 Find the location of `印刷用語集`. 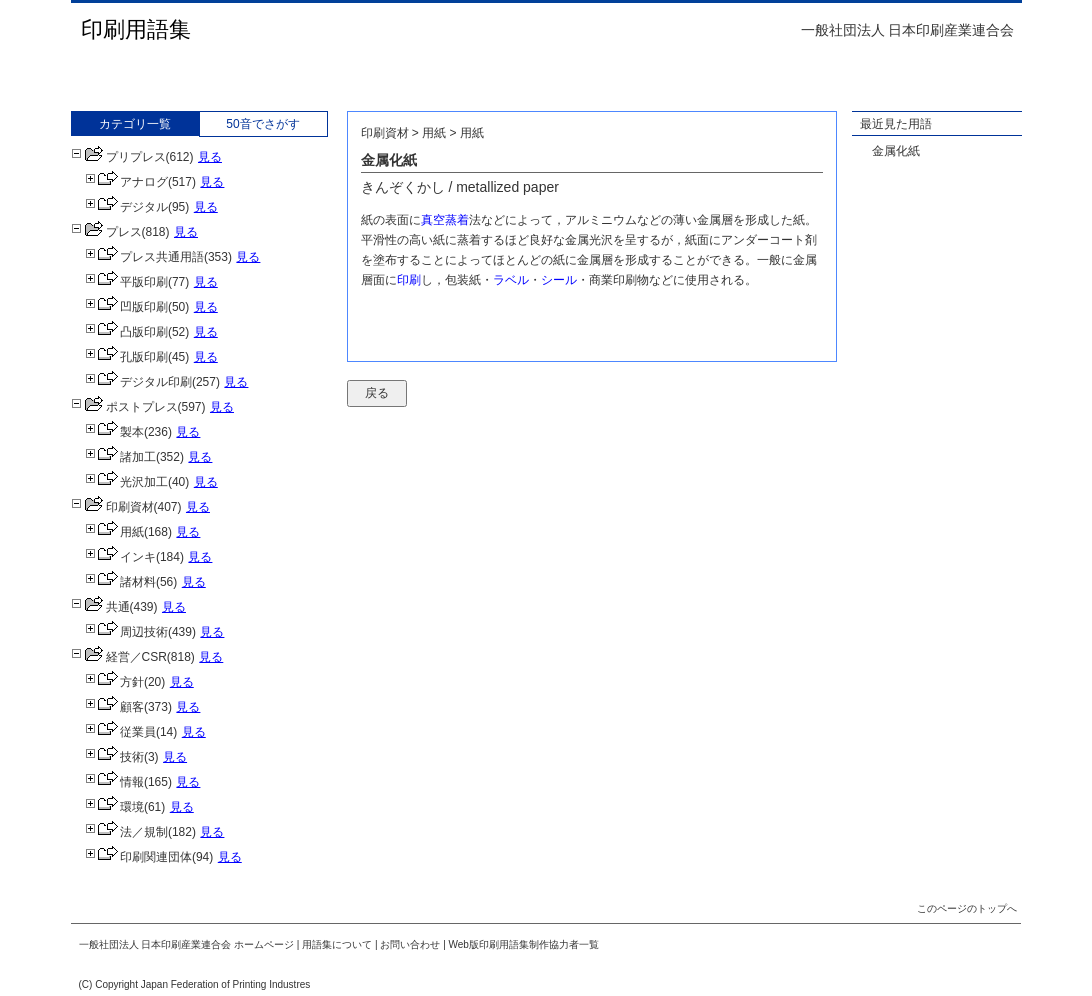

印刷用語集 is located at coordinates (136, 29).